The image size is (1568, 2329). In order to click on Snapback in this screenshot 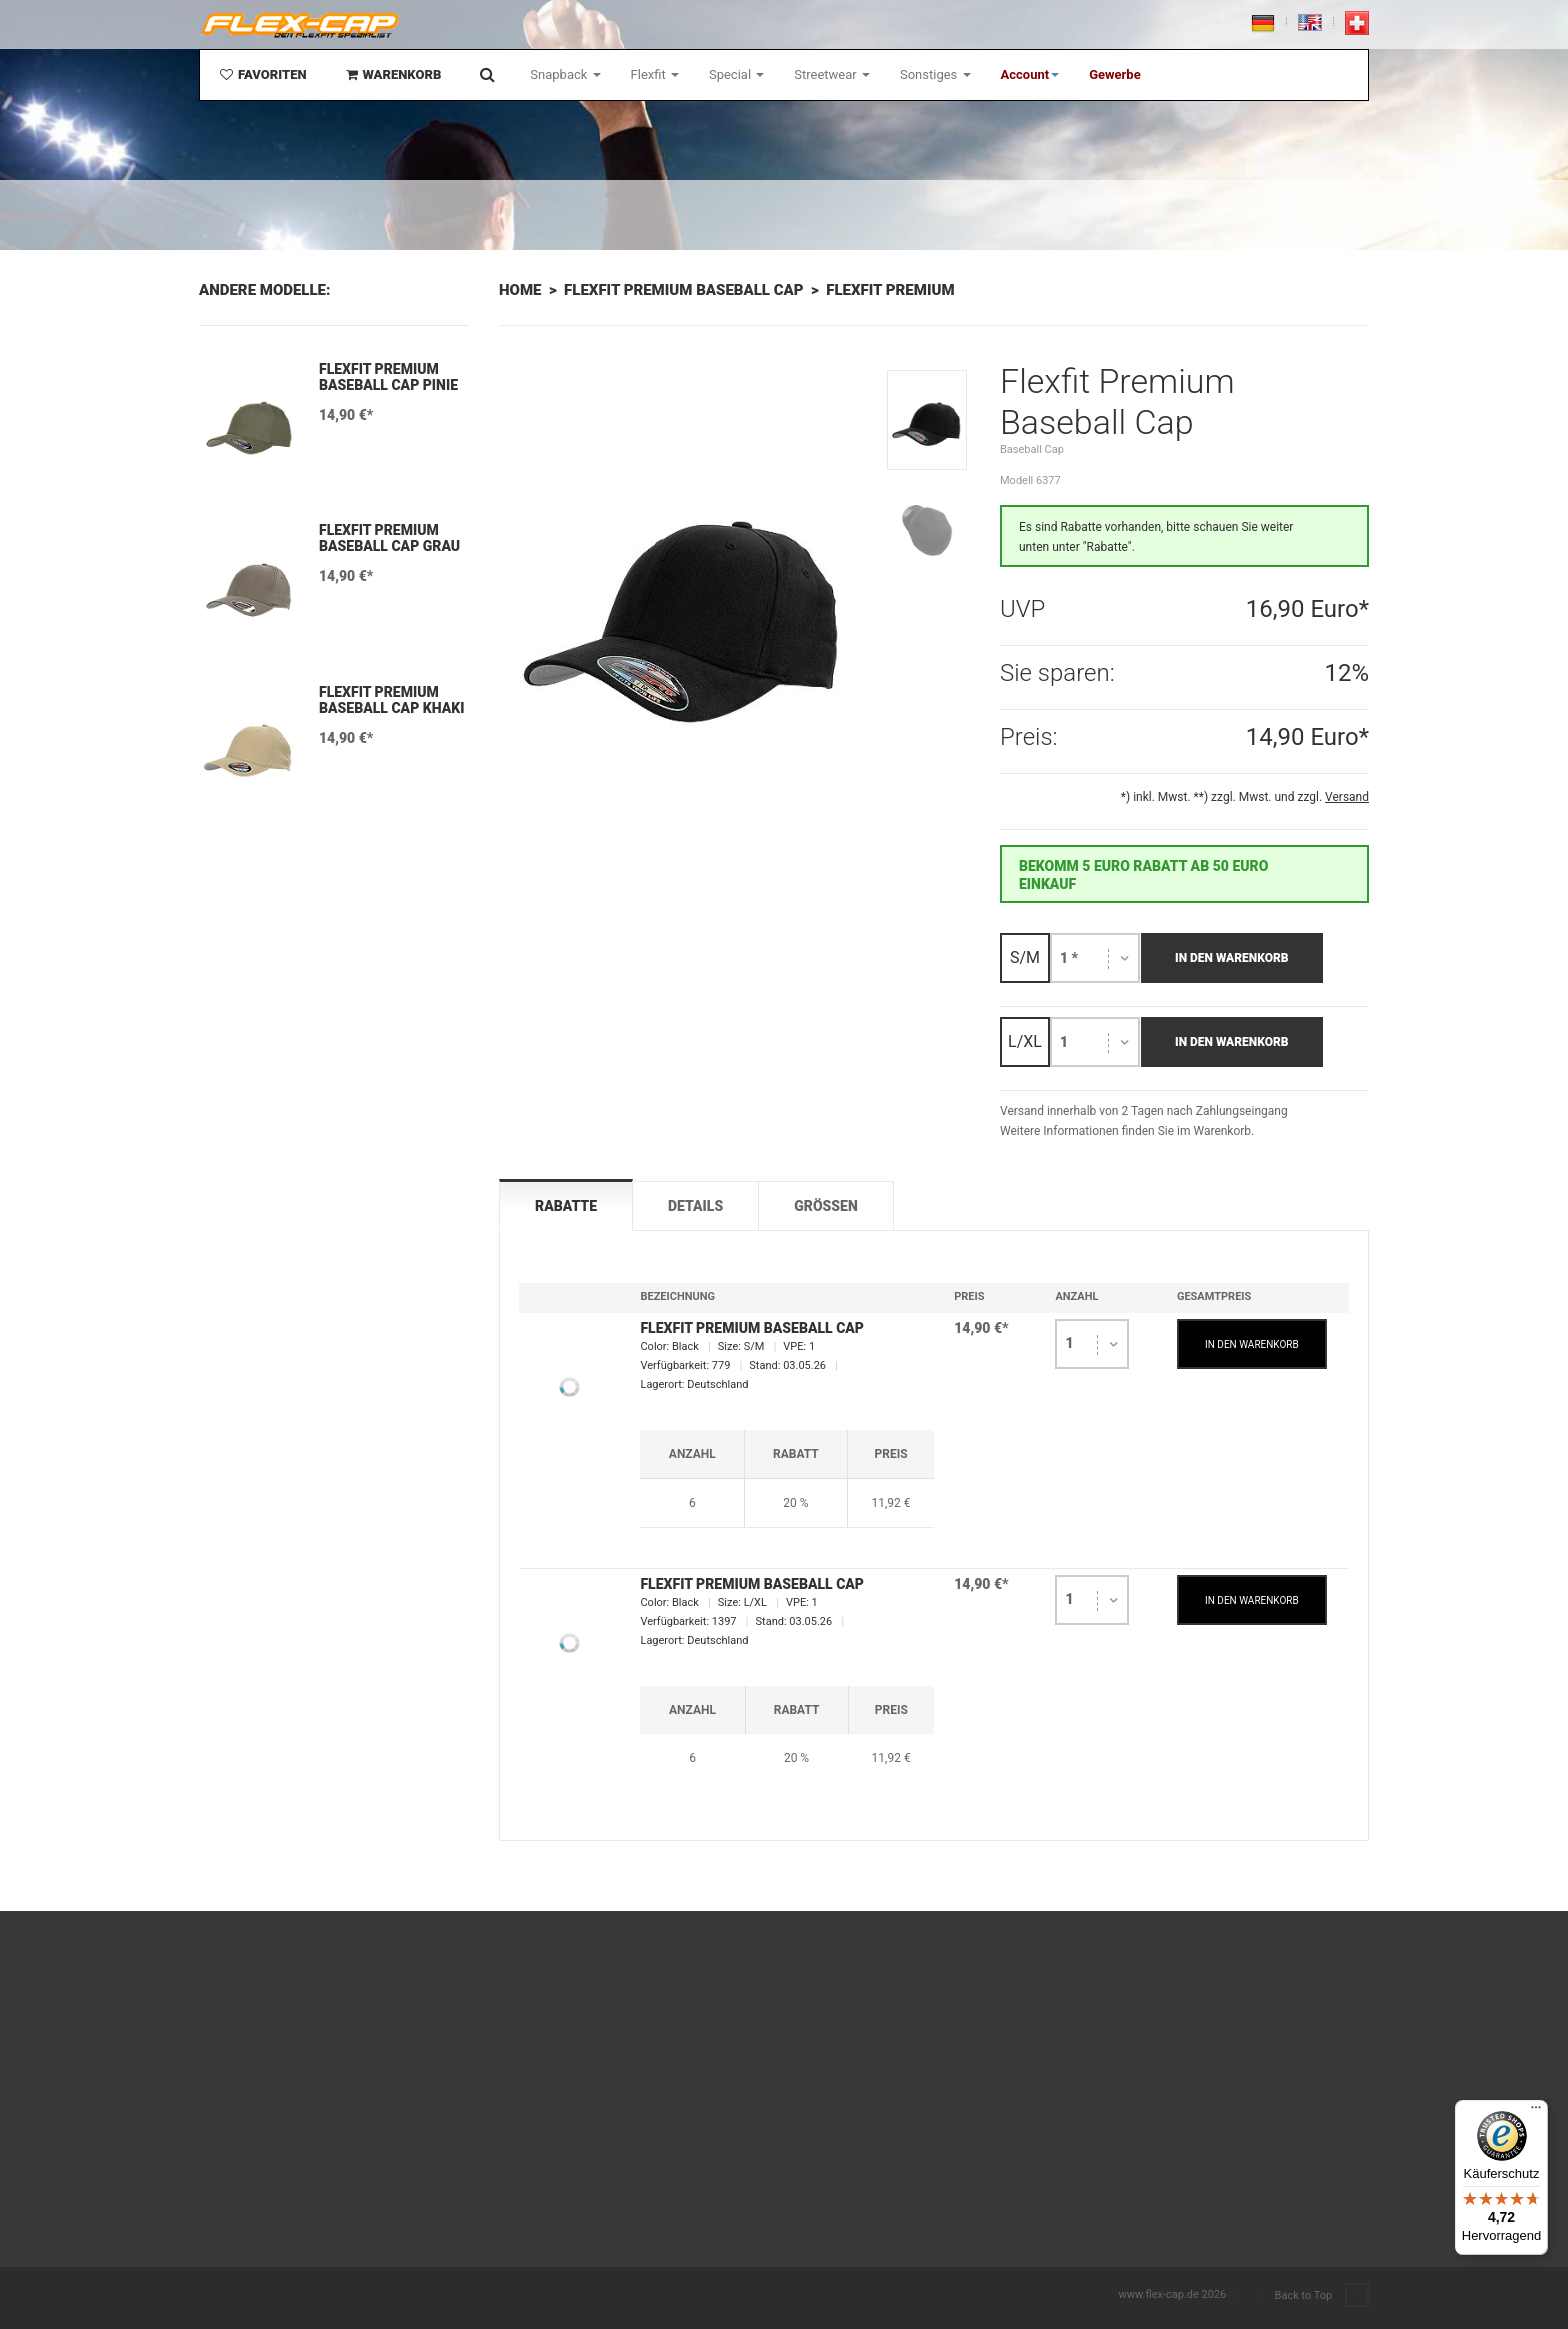, I will do `click(565, 74)`.